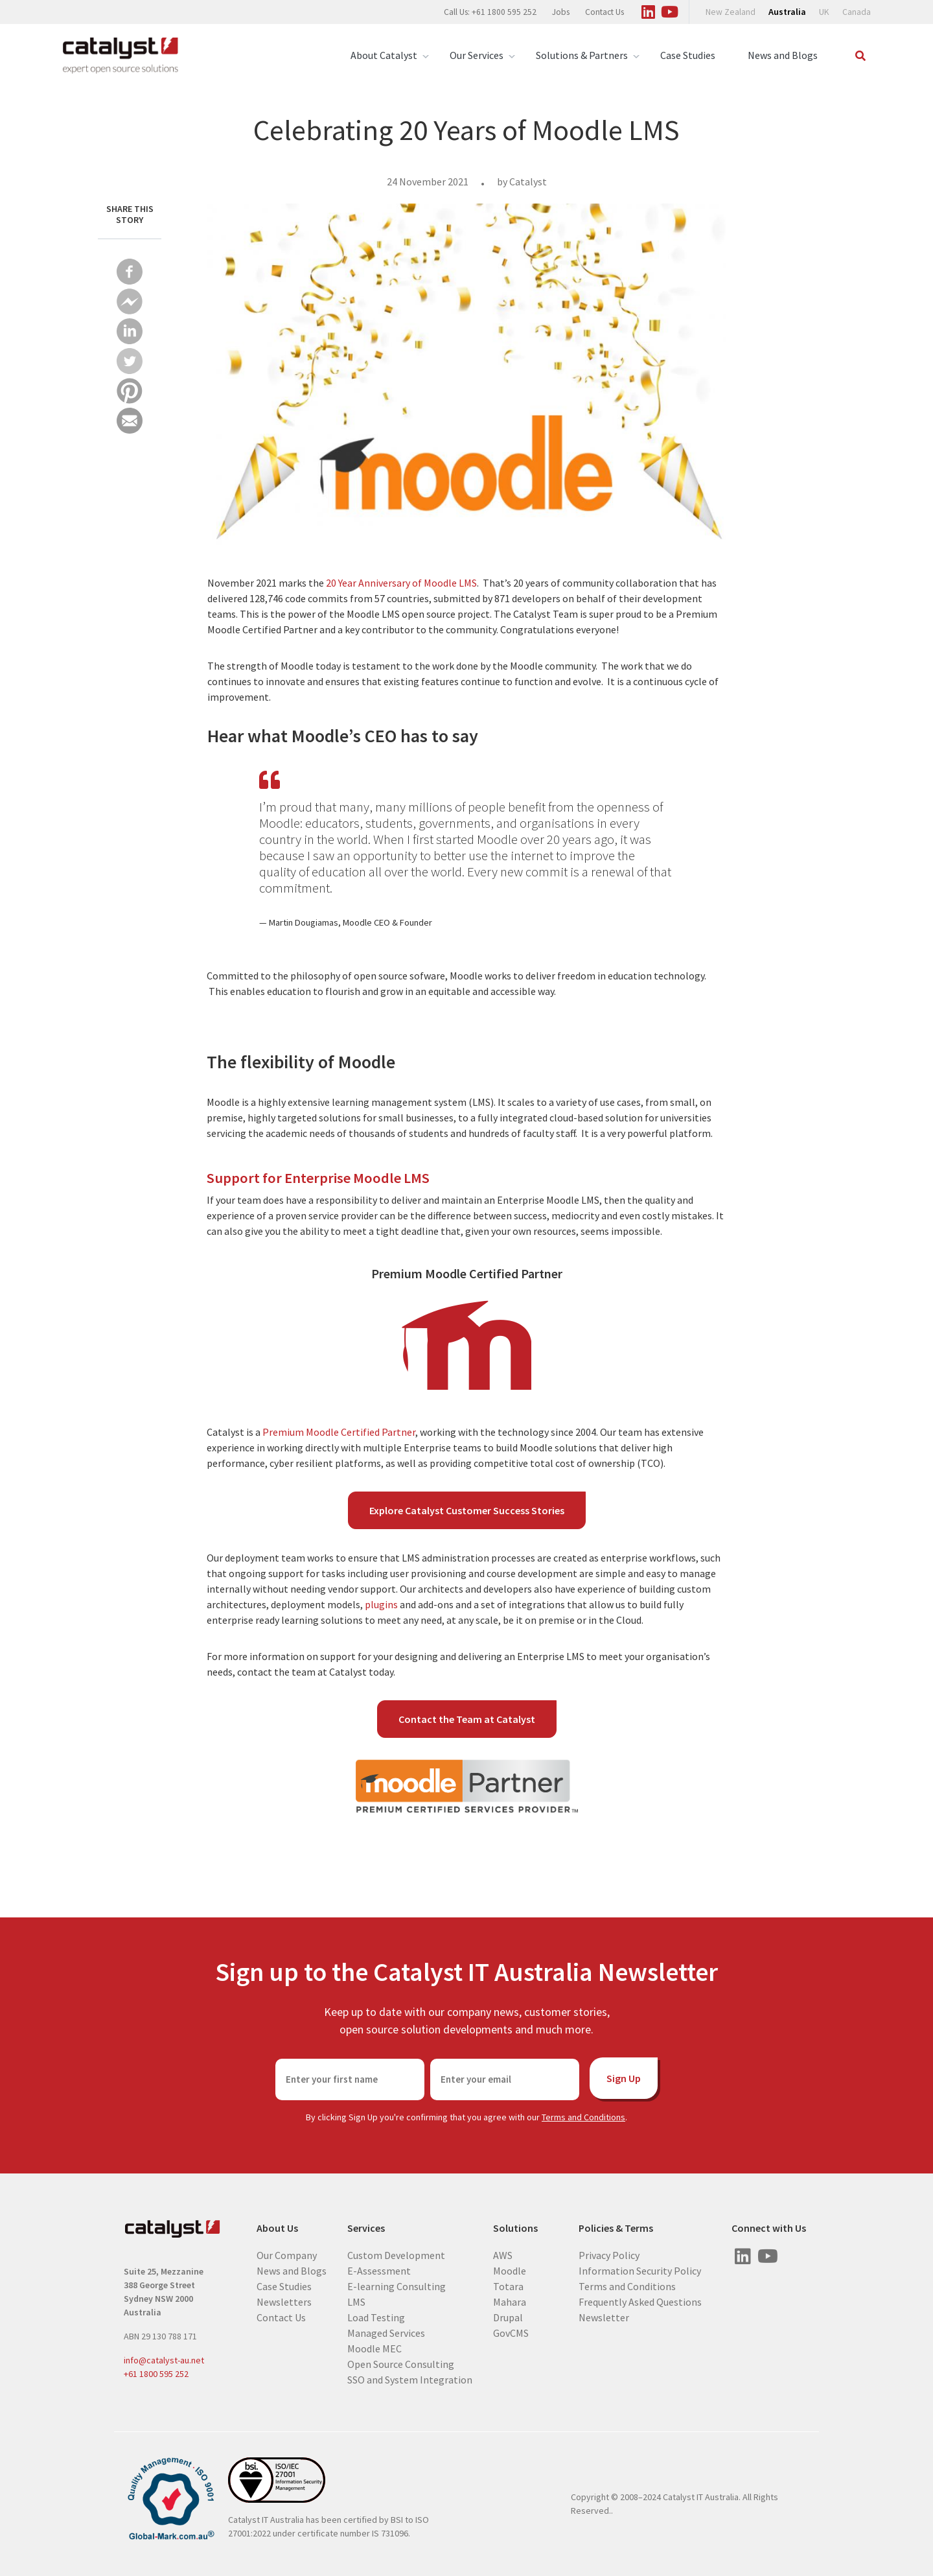 This screenshot has height=2576, width=933. Describe the element at coordinates (824, 12) in the screenshot. I see `UK` at that location.